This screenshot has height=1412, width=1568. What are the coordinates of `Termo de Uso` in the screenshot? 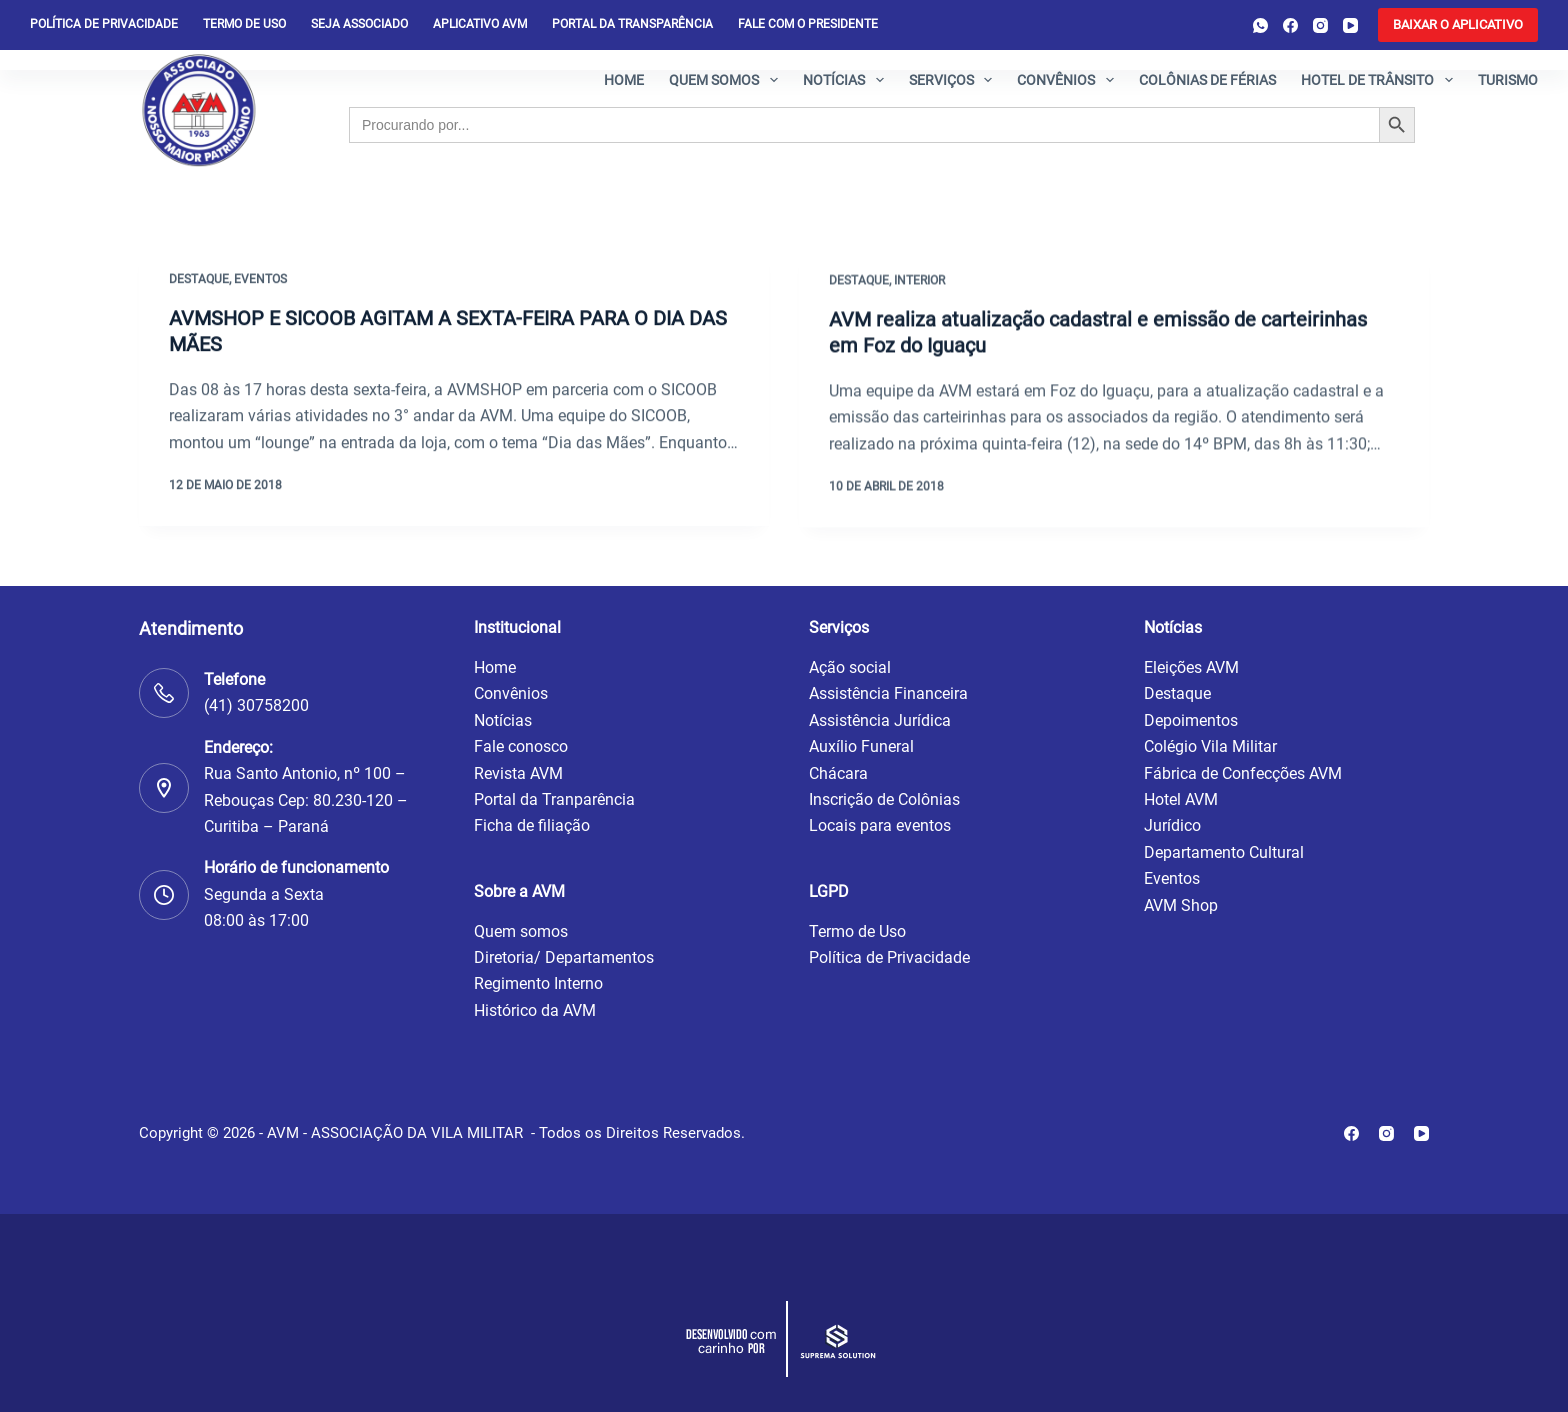 It's located at (244, 24).